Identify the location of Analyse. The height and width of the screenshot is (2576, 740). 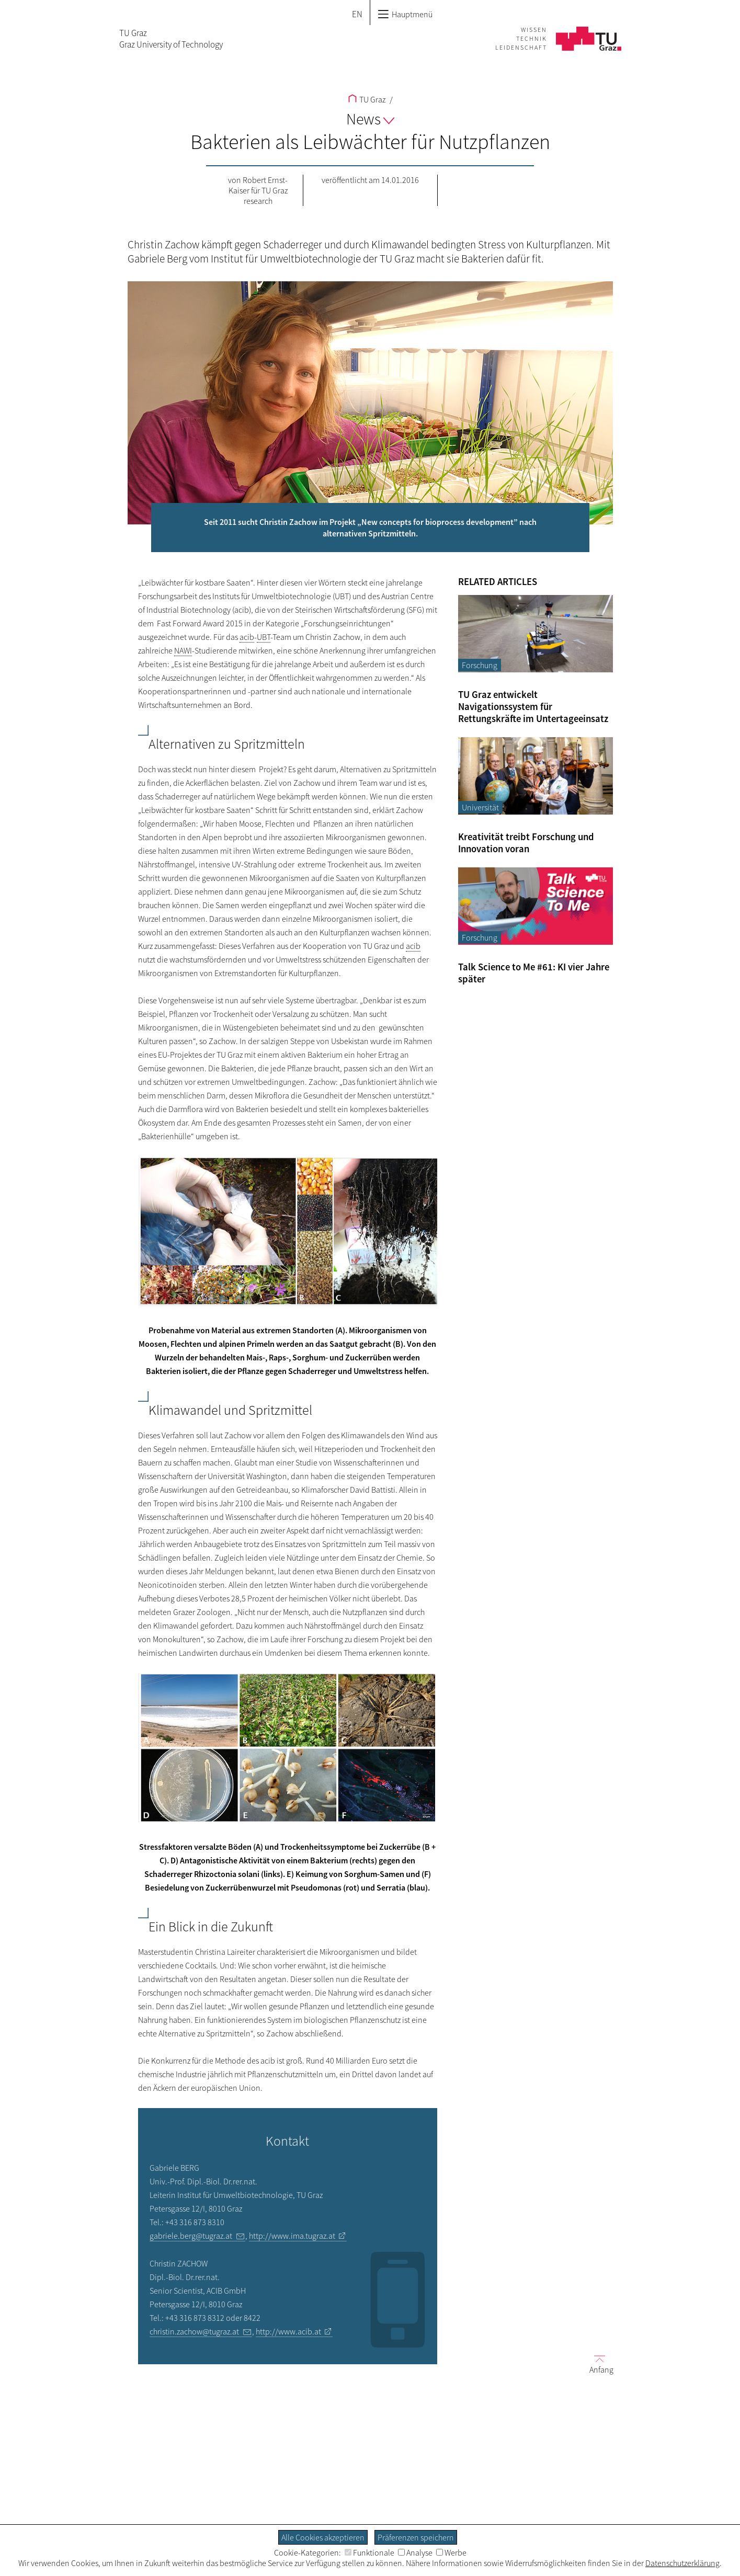
(415, 2552).